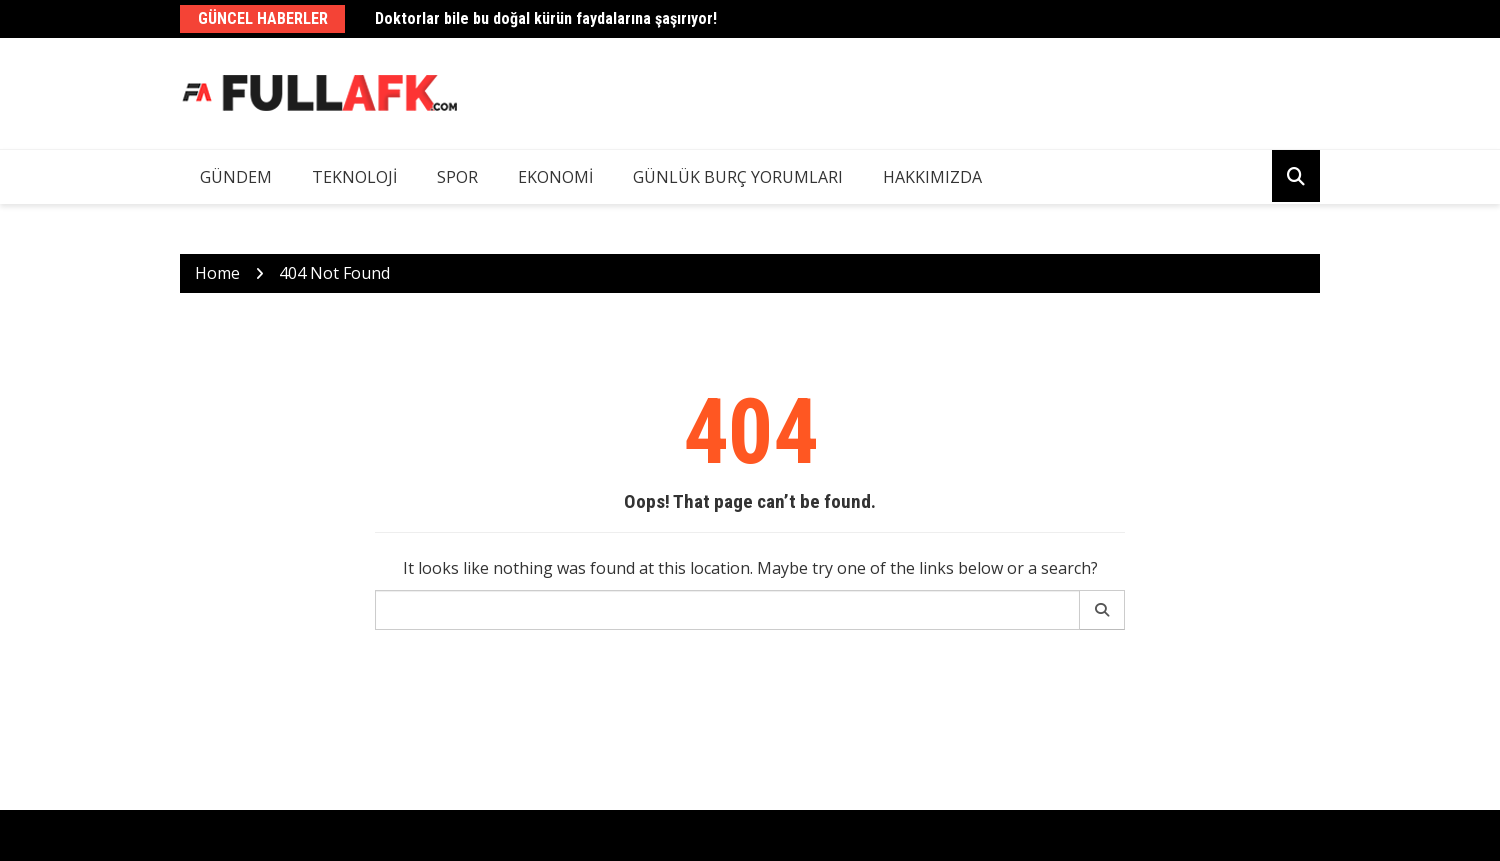  What do you see at coordinates (457, 177) in the screenshot?
I see `Spor` at bounding box center [457, 177].